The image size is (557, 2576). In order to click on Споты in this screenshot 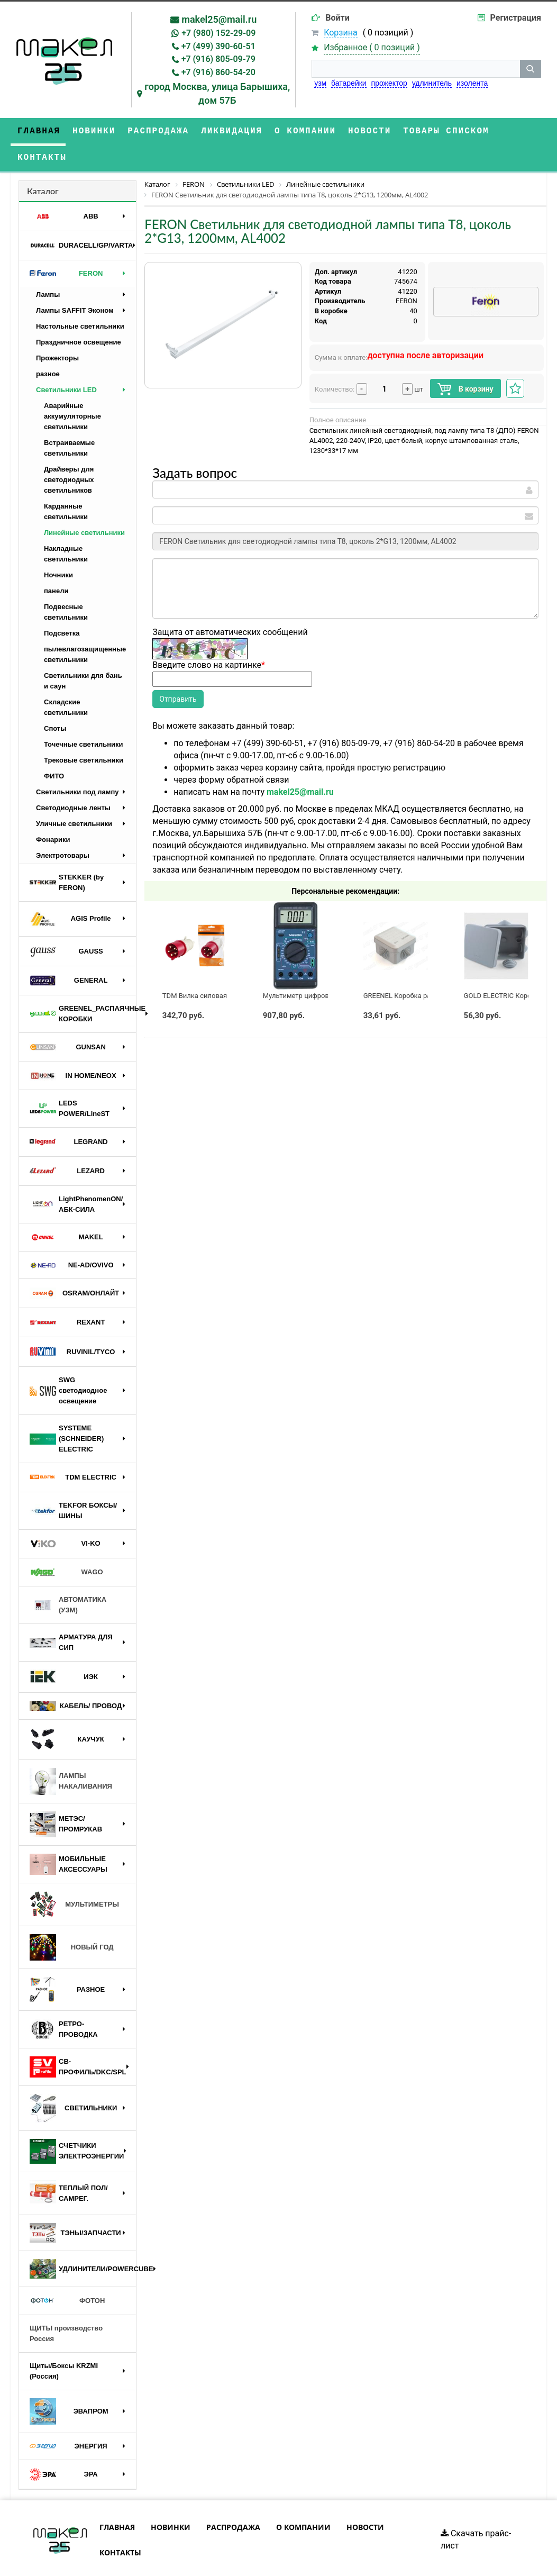, I will do `click(55, 702)`.